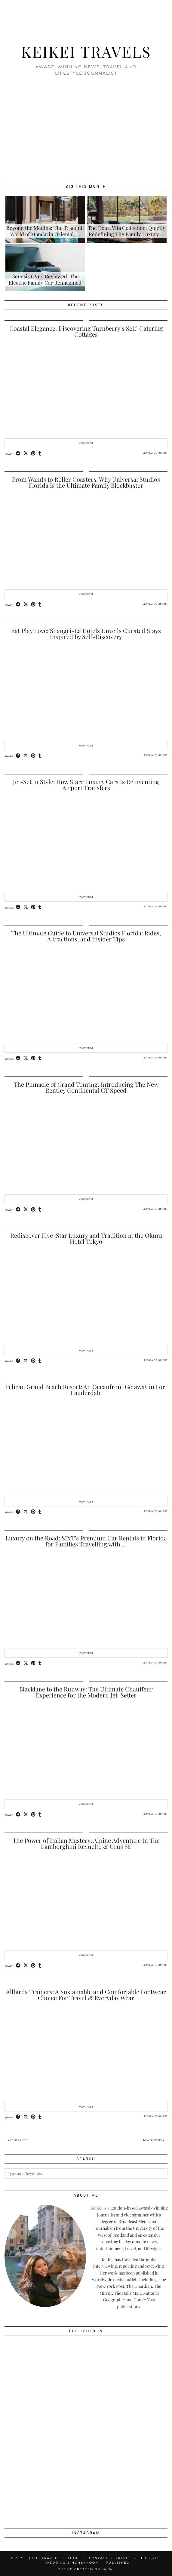 The width and height of the screenshot is (172, 2576). Describe the element at coordinates (118, 2563) in the screenshot. I see `Published` at that location.